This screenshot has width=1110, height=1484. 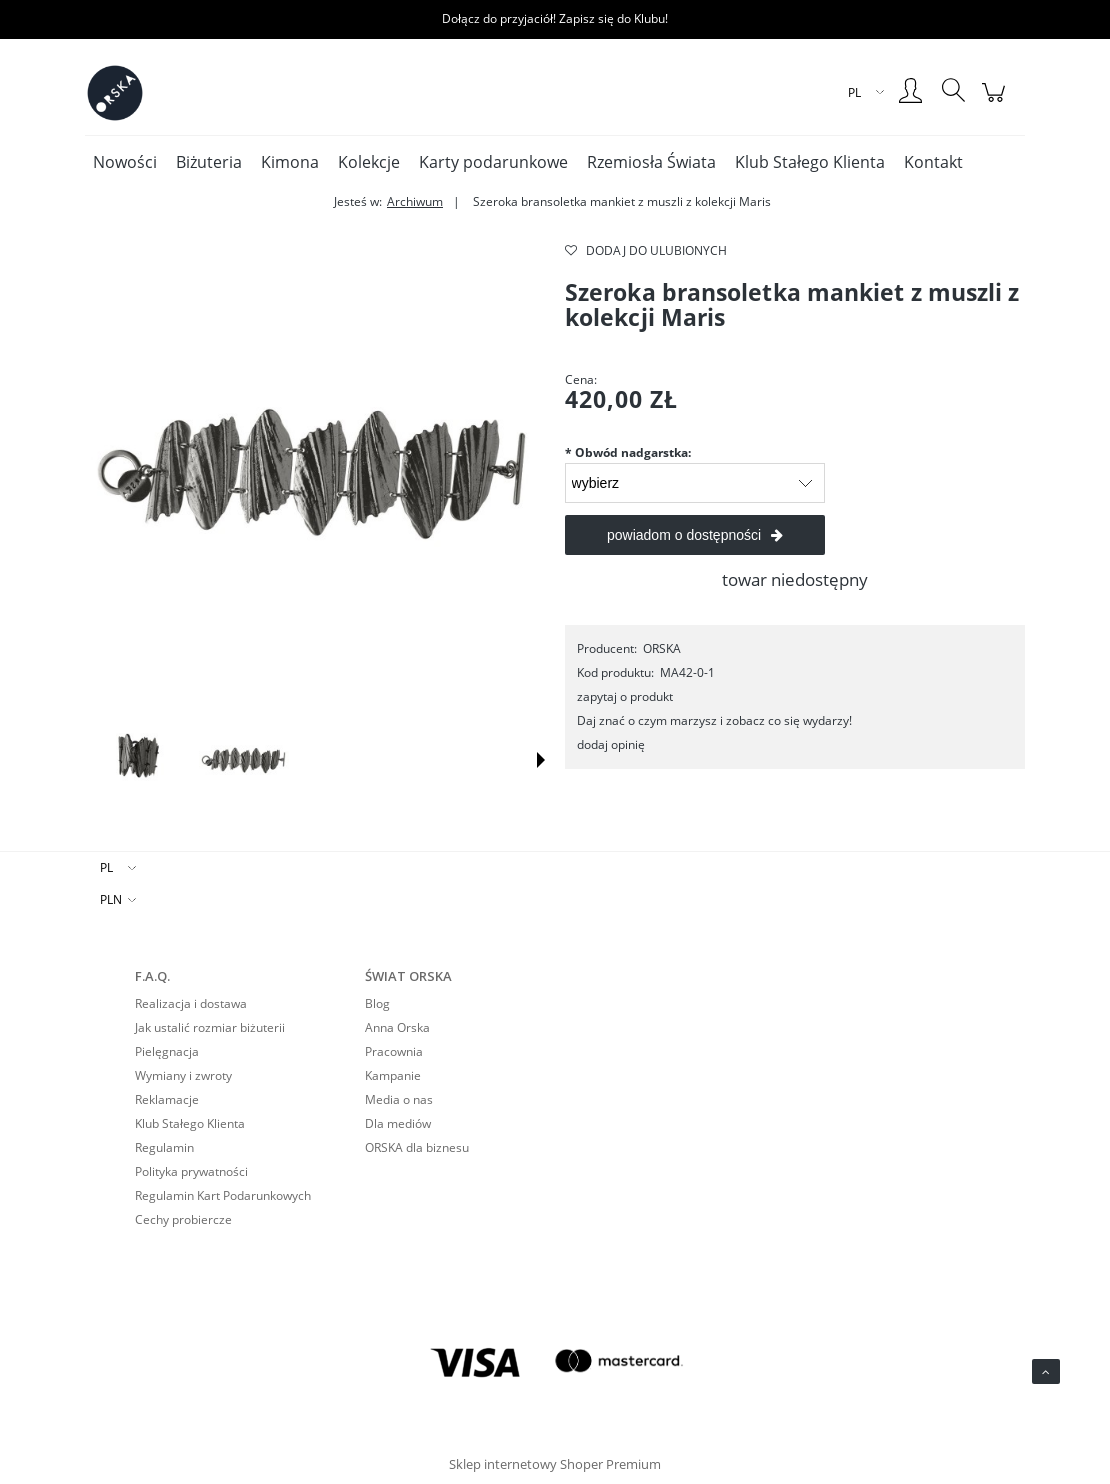 What do you see at coordinates (167, 1099) in the screenshot?
I see `Reklamacje` at bounding box center [167, 1099].